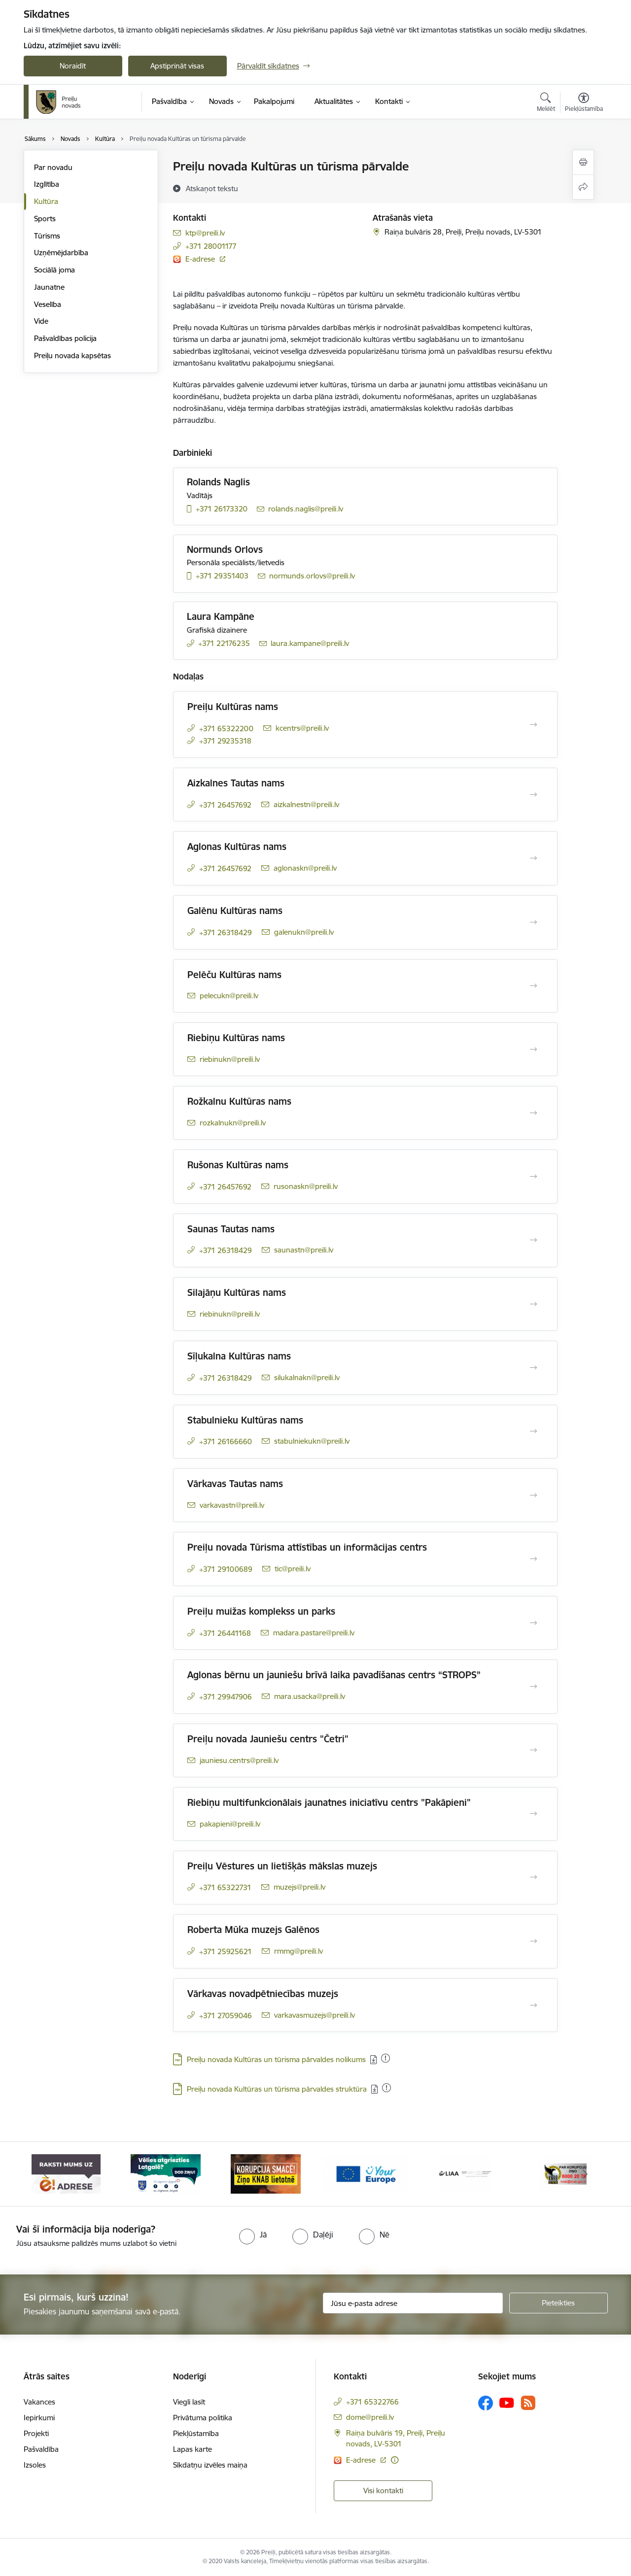 The width and height of the screenshot is (631, 2576). What do you see at coordinates (232, 1505) in the screenshot?
I see `varkavastn@preili.lv` at bounding box center [232, 1505].